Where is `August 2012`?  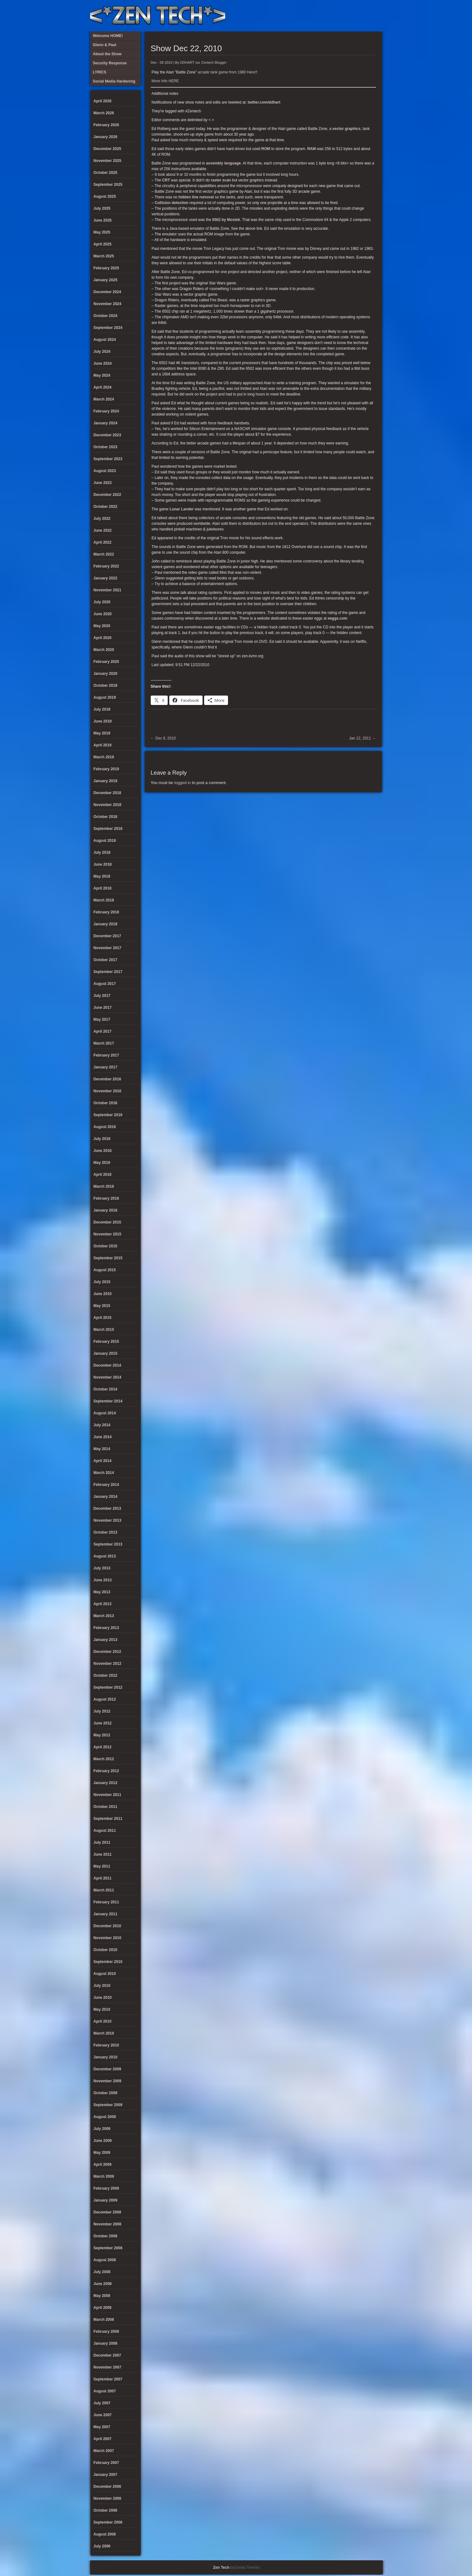
August 2012 is located at coordinates (105, 1699).